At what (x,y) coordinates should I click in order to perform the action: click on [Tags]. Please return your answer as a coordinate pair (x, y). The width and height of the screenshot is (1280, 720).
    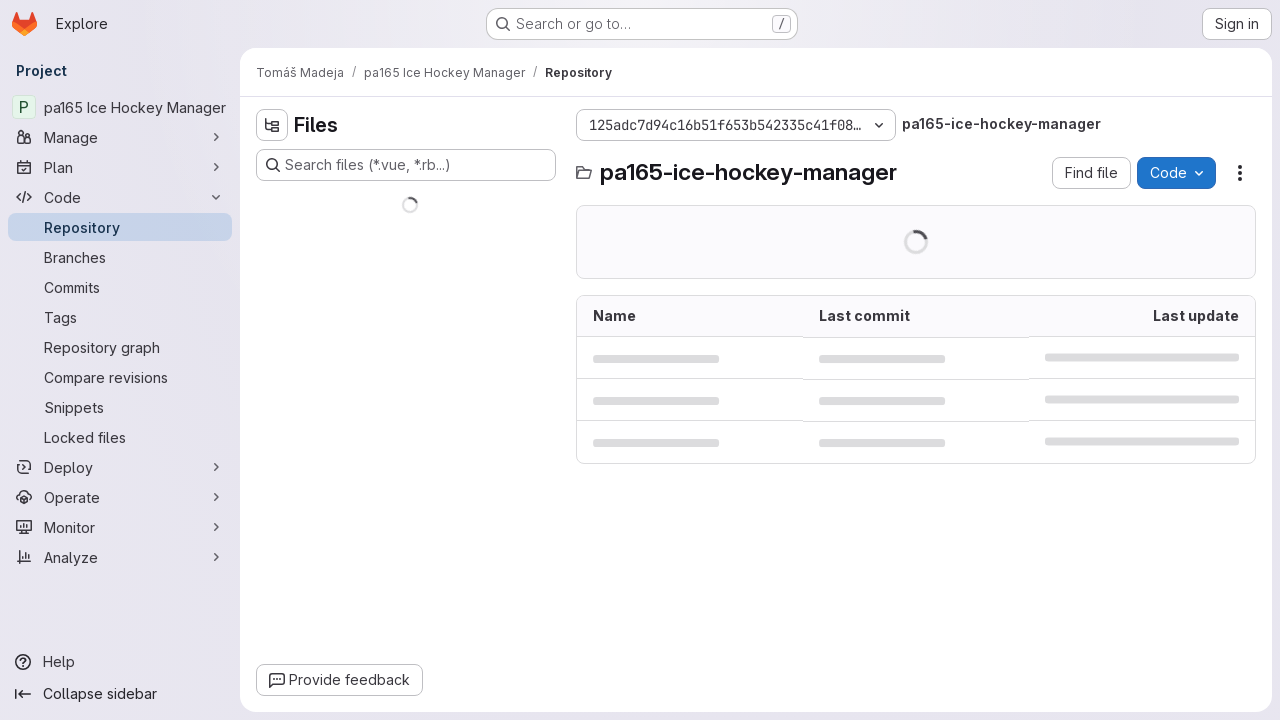
    Looking at the image, I should click on (120, 317).